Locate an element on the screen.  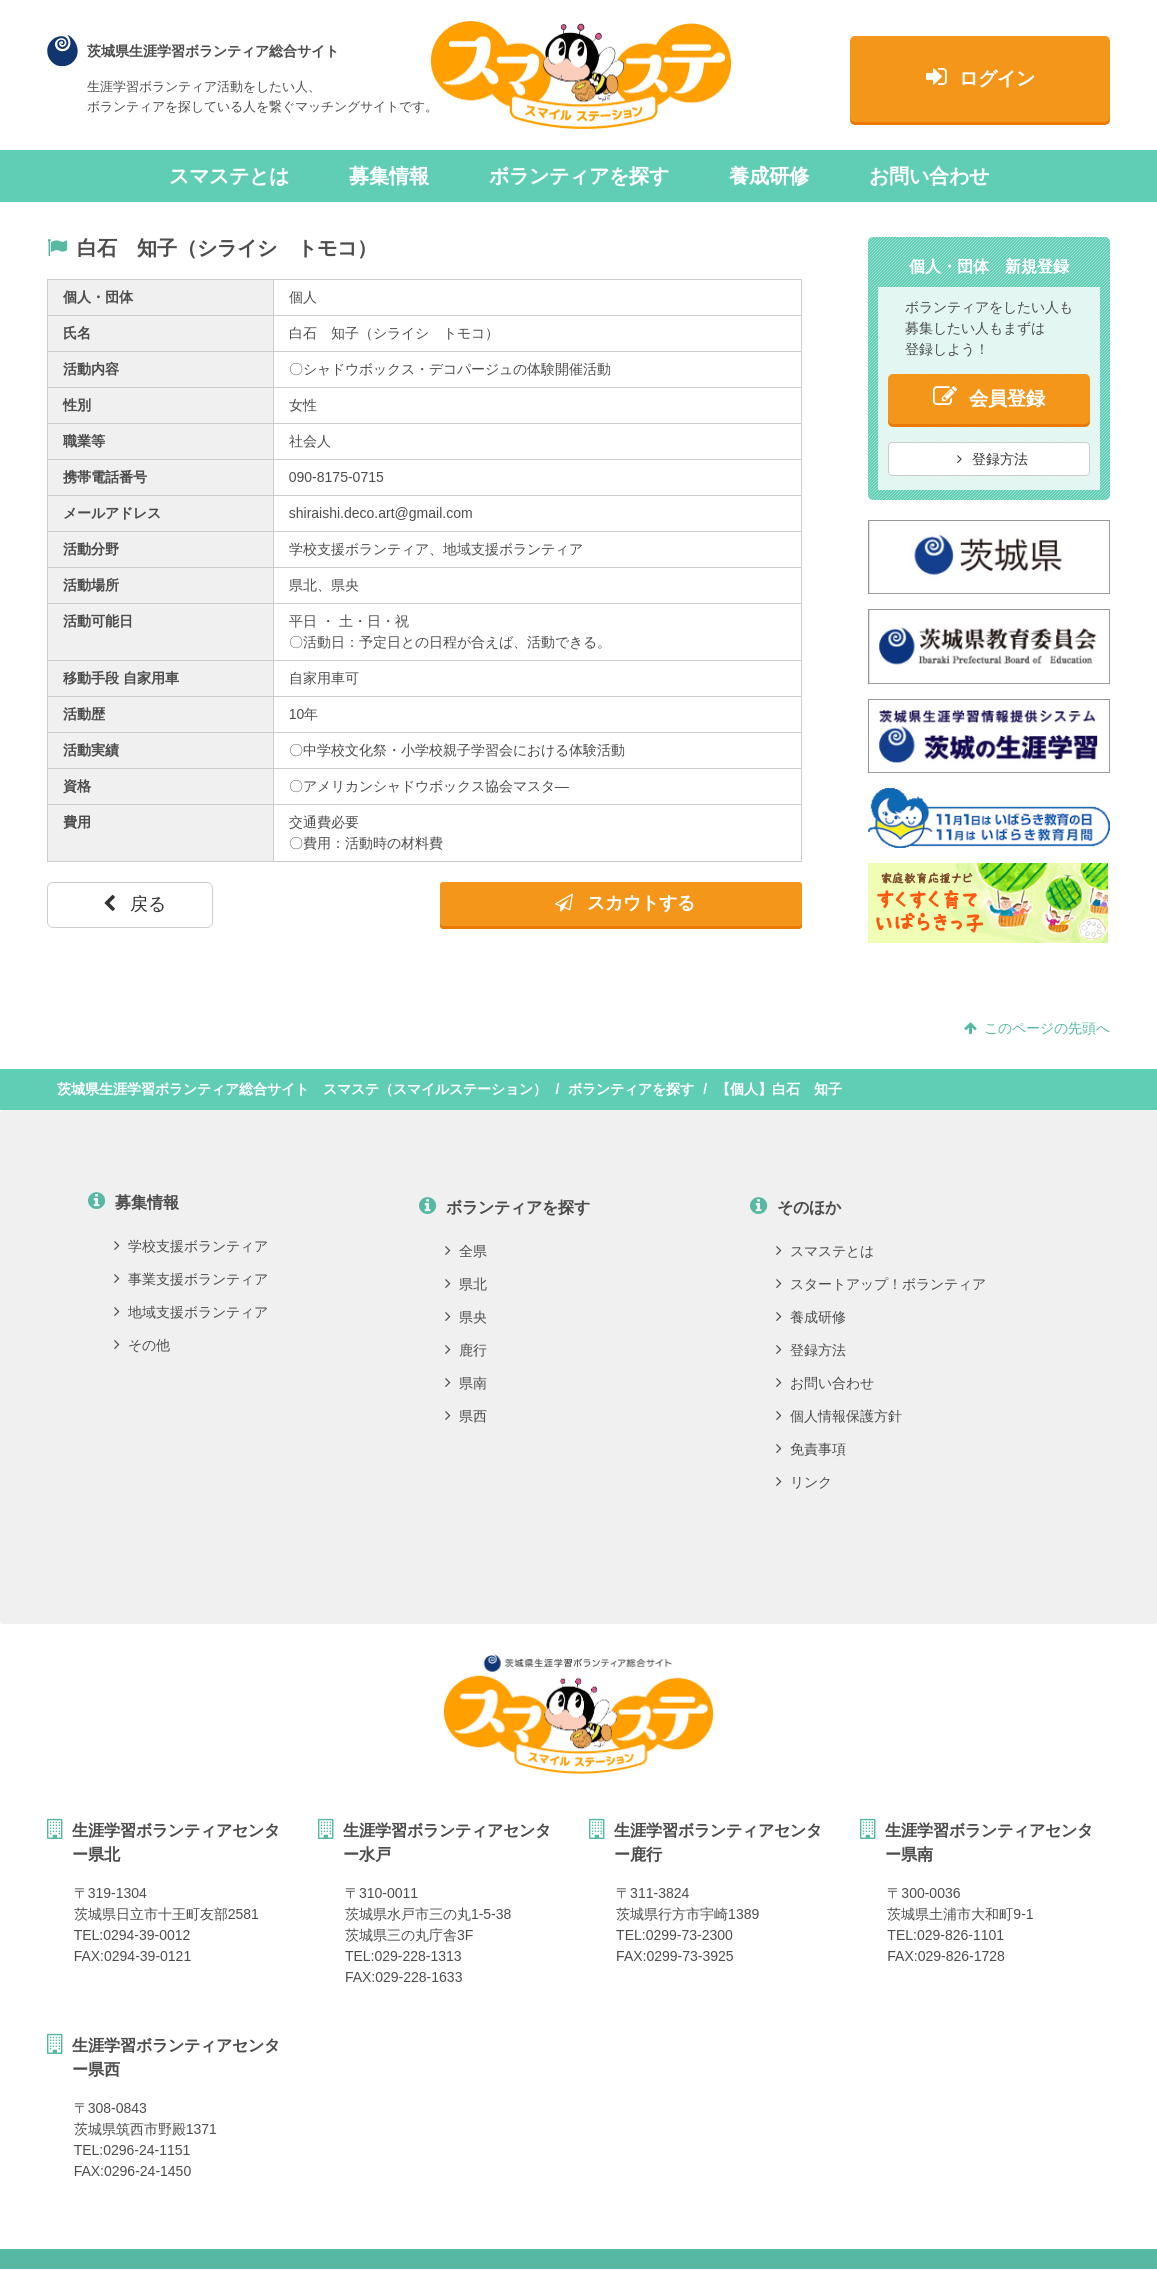
リンク is located at coordinates (804, 1482).